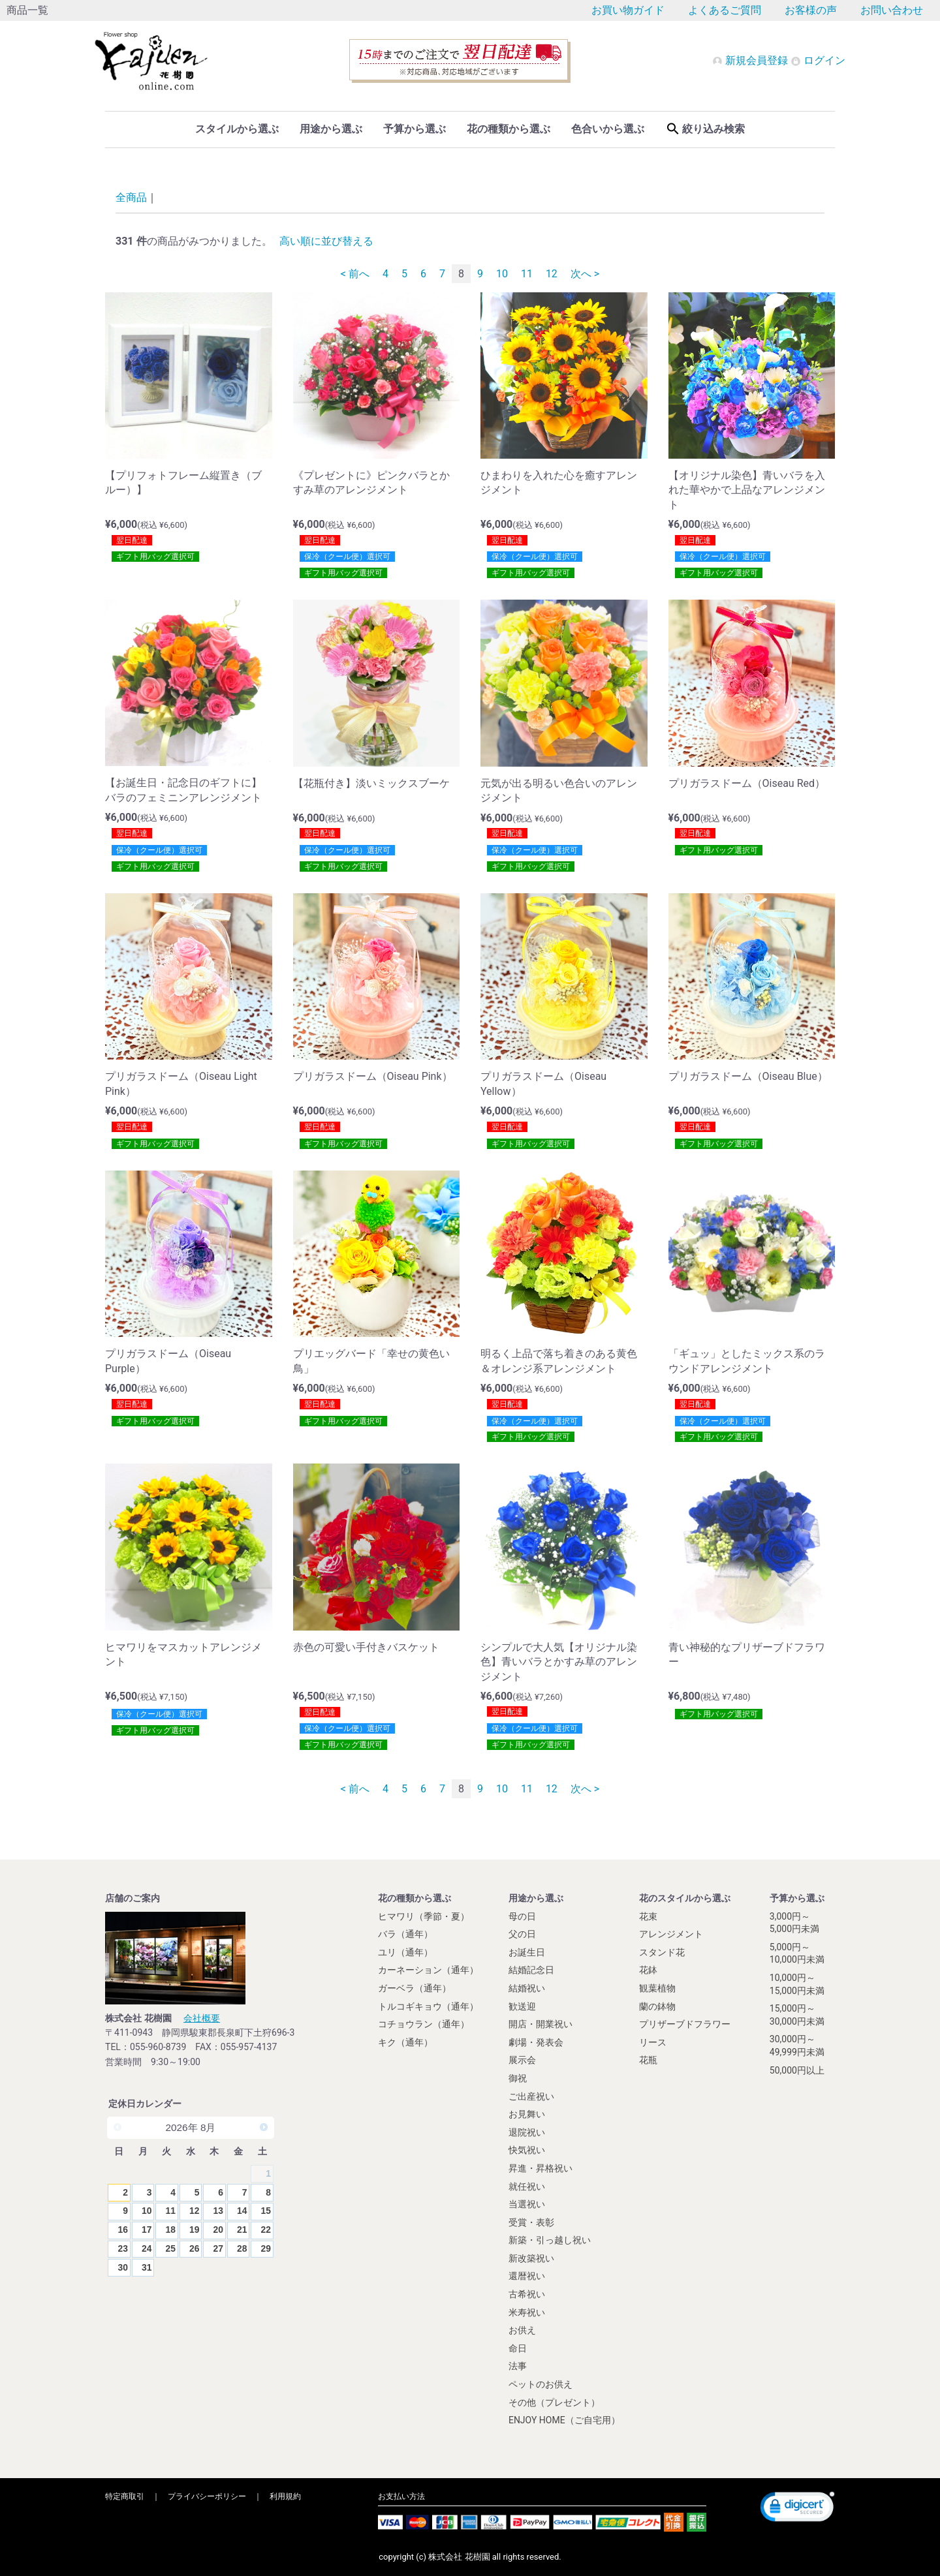 The height and width of the screenshot is (2576, 940). Describe the element at coordinates (531, 2096) in the screenshot. I see `ご出産祝い` at that location.